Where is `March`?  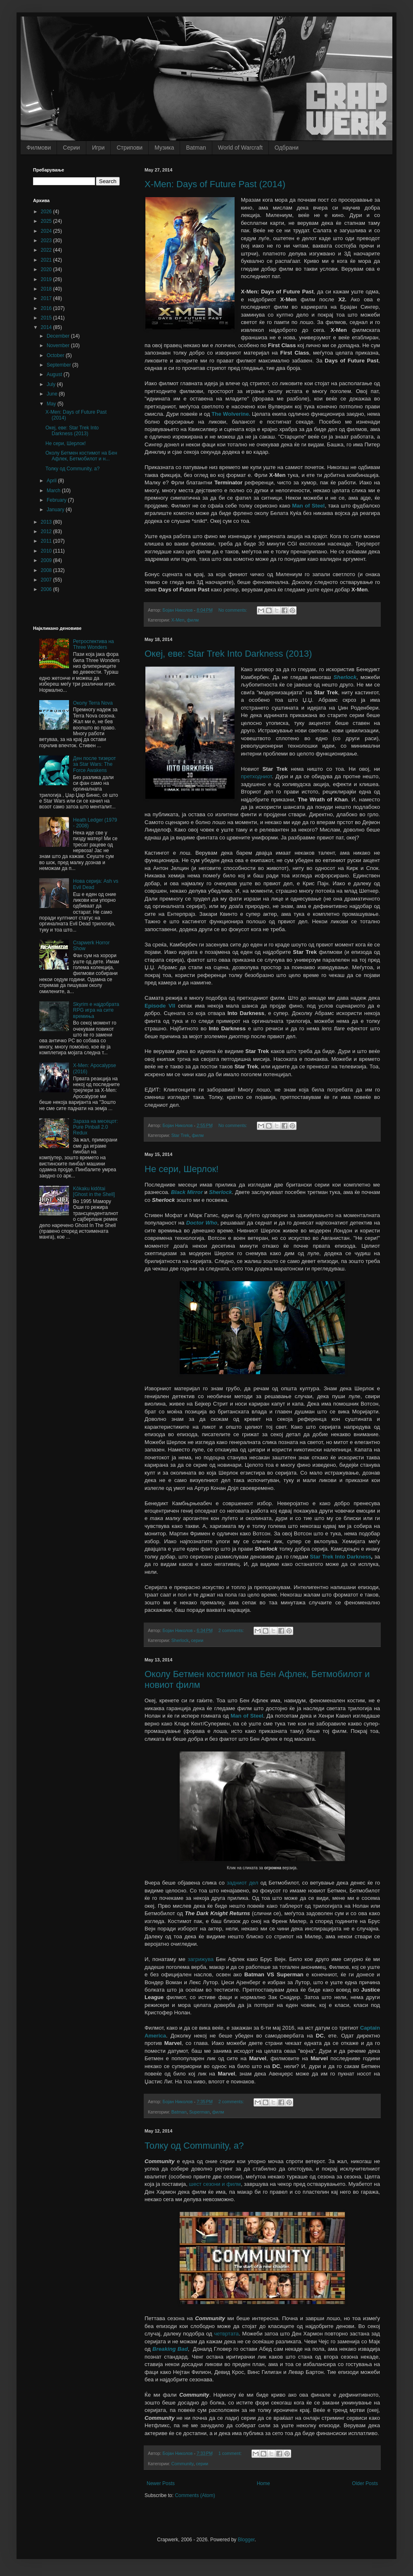 March is located at coordinates (54, 490).